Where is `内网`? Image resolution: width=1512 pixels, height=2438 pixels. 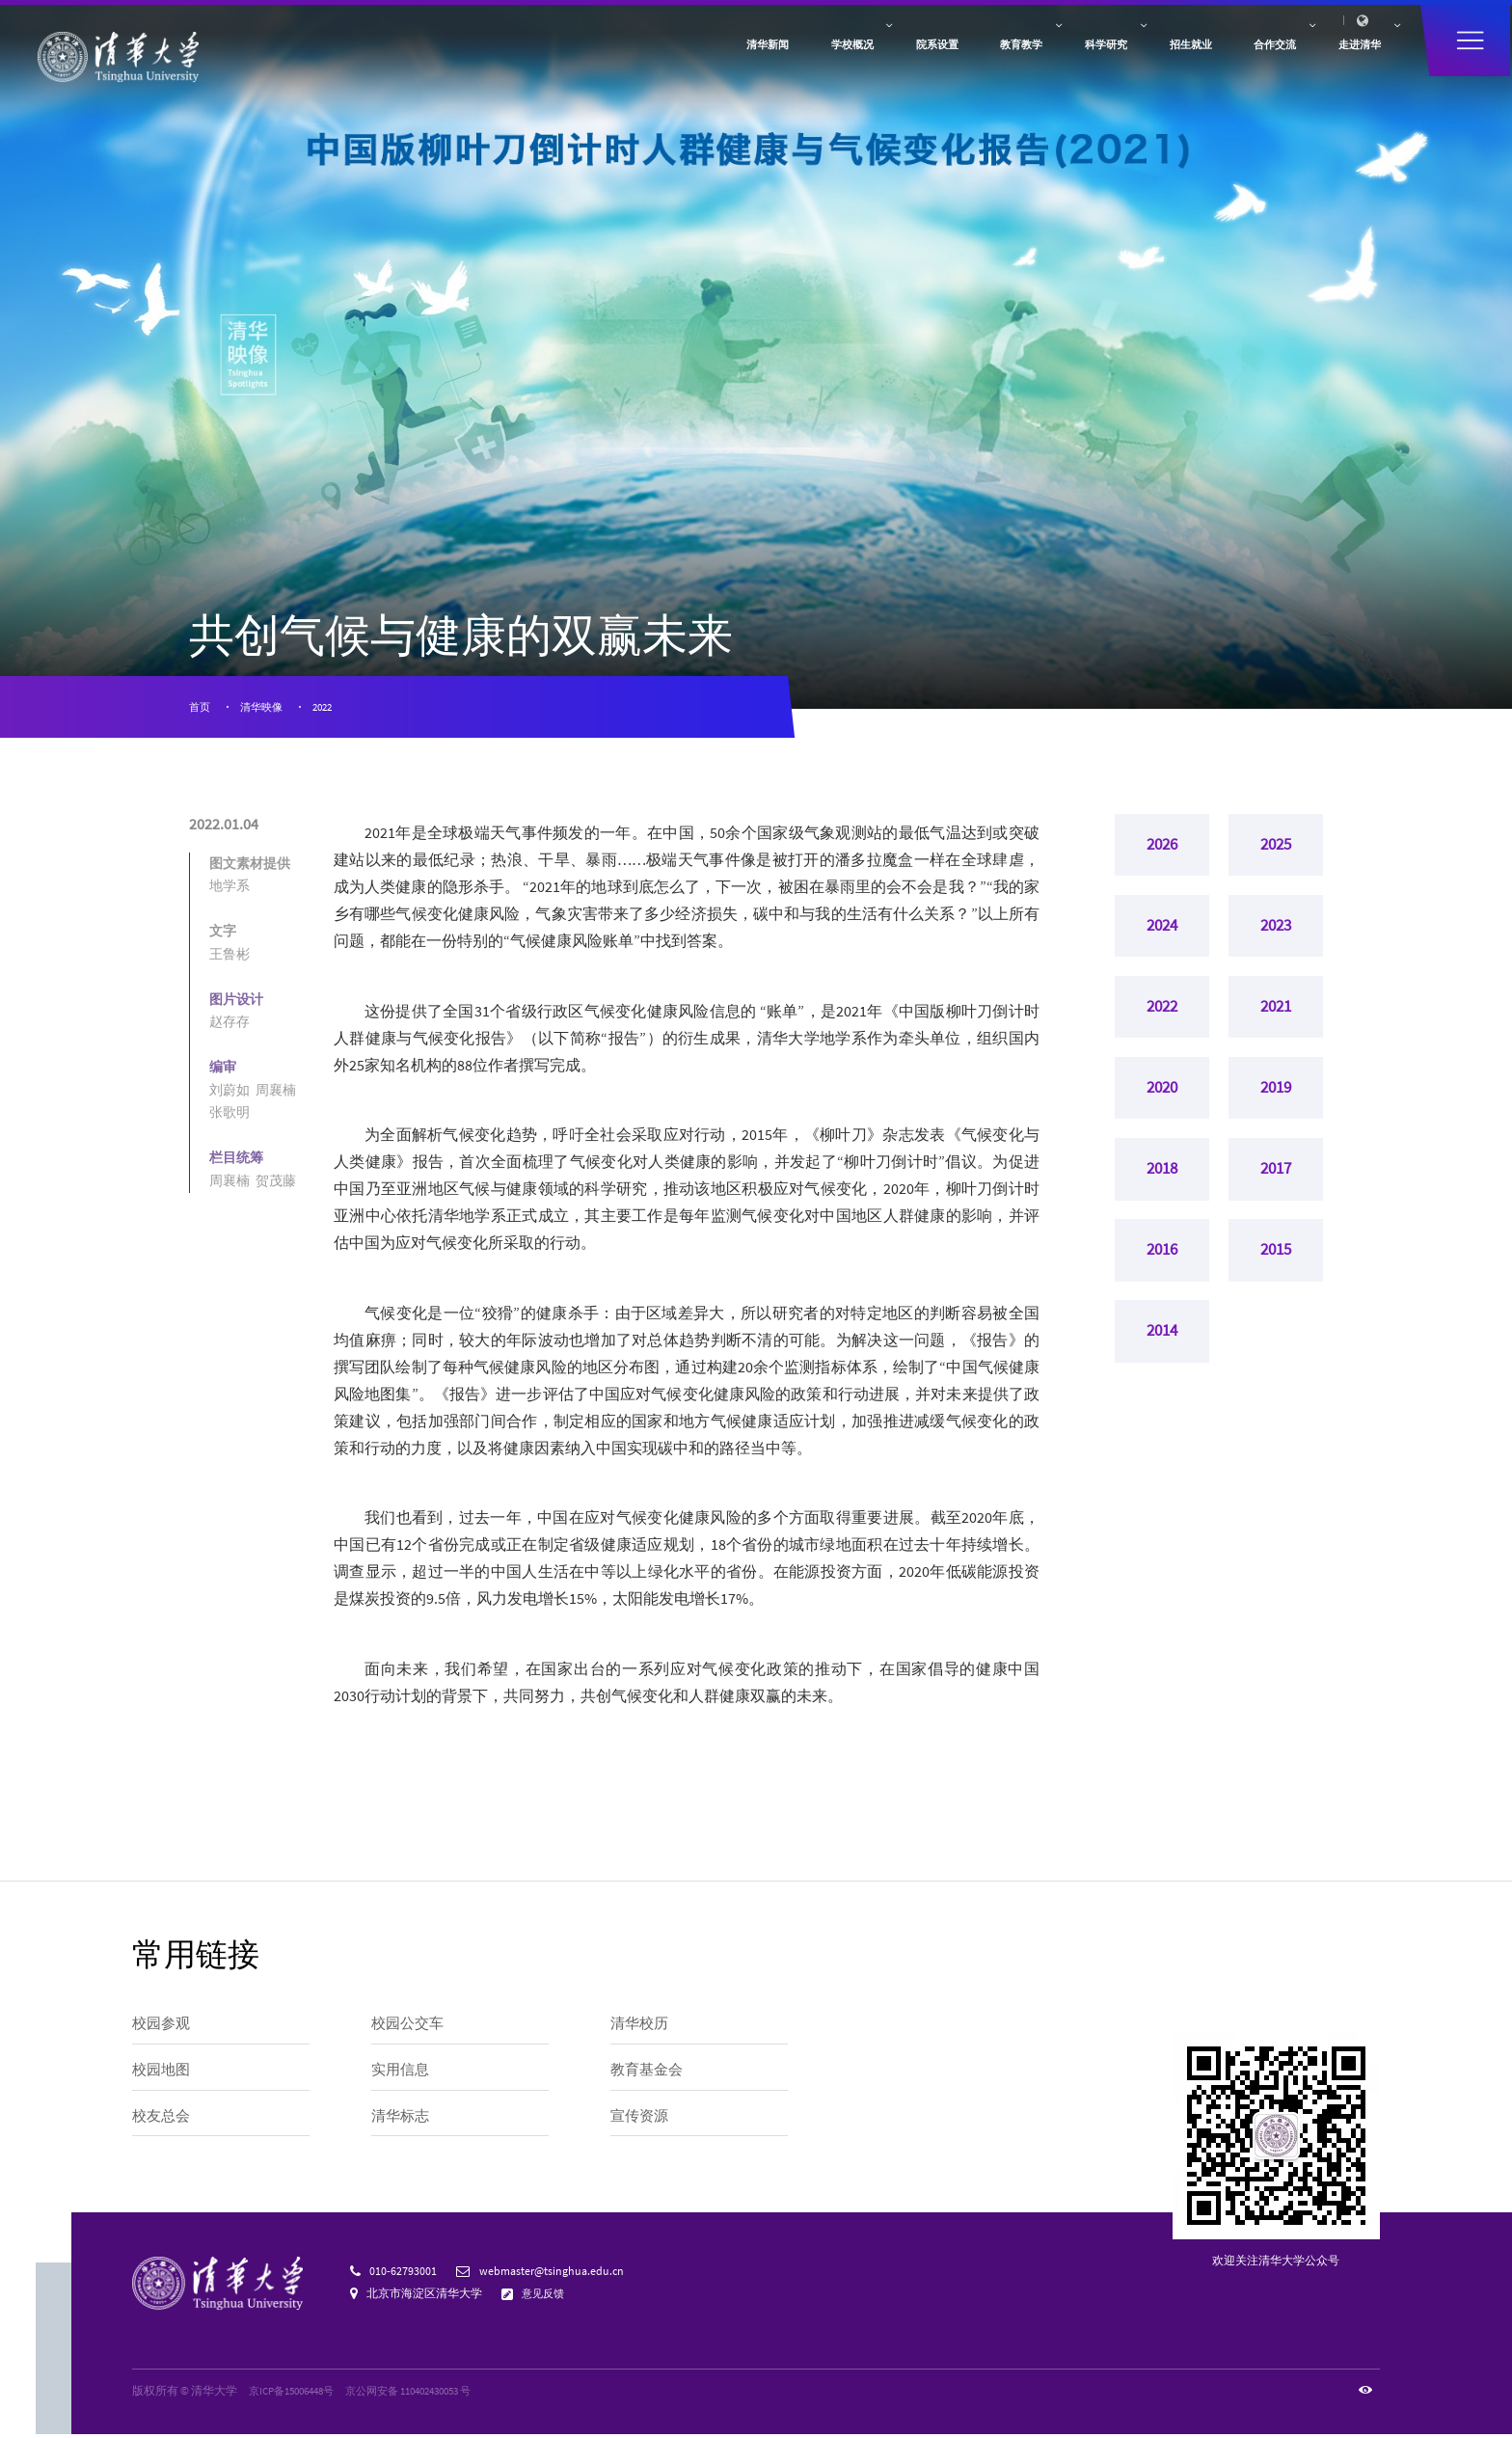 内网 is located at coordinates (1130, 29).